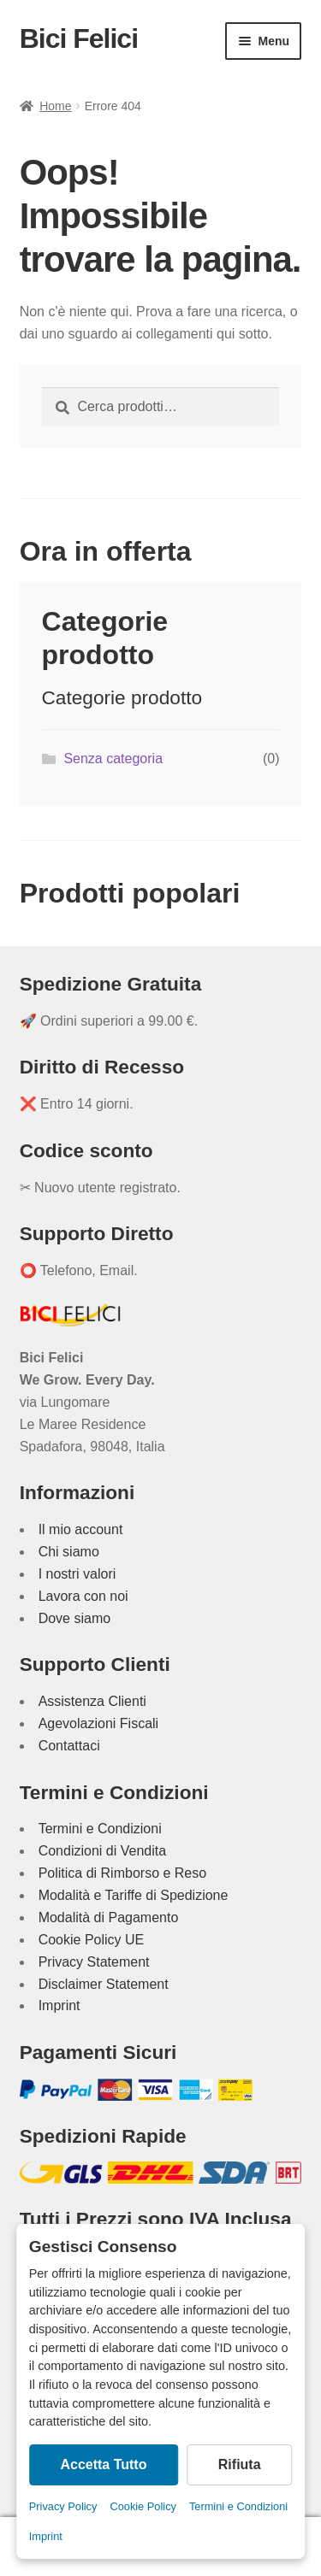 The image size is (321, 2576). I want to click on Il mio account, so click(81, 1529).